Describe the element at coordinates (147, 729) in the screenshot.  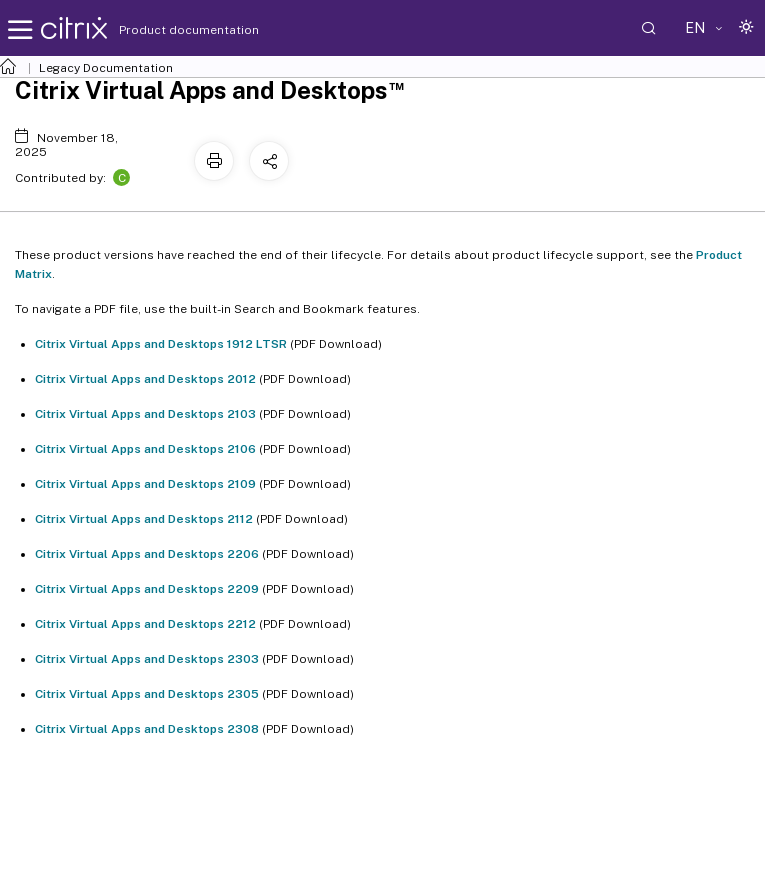
I see `Citrix Virtual Apps and Desktops 2308` at that location.